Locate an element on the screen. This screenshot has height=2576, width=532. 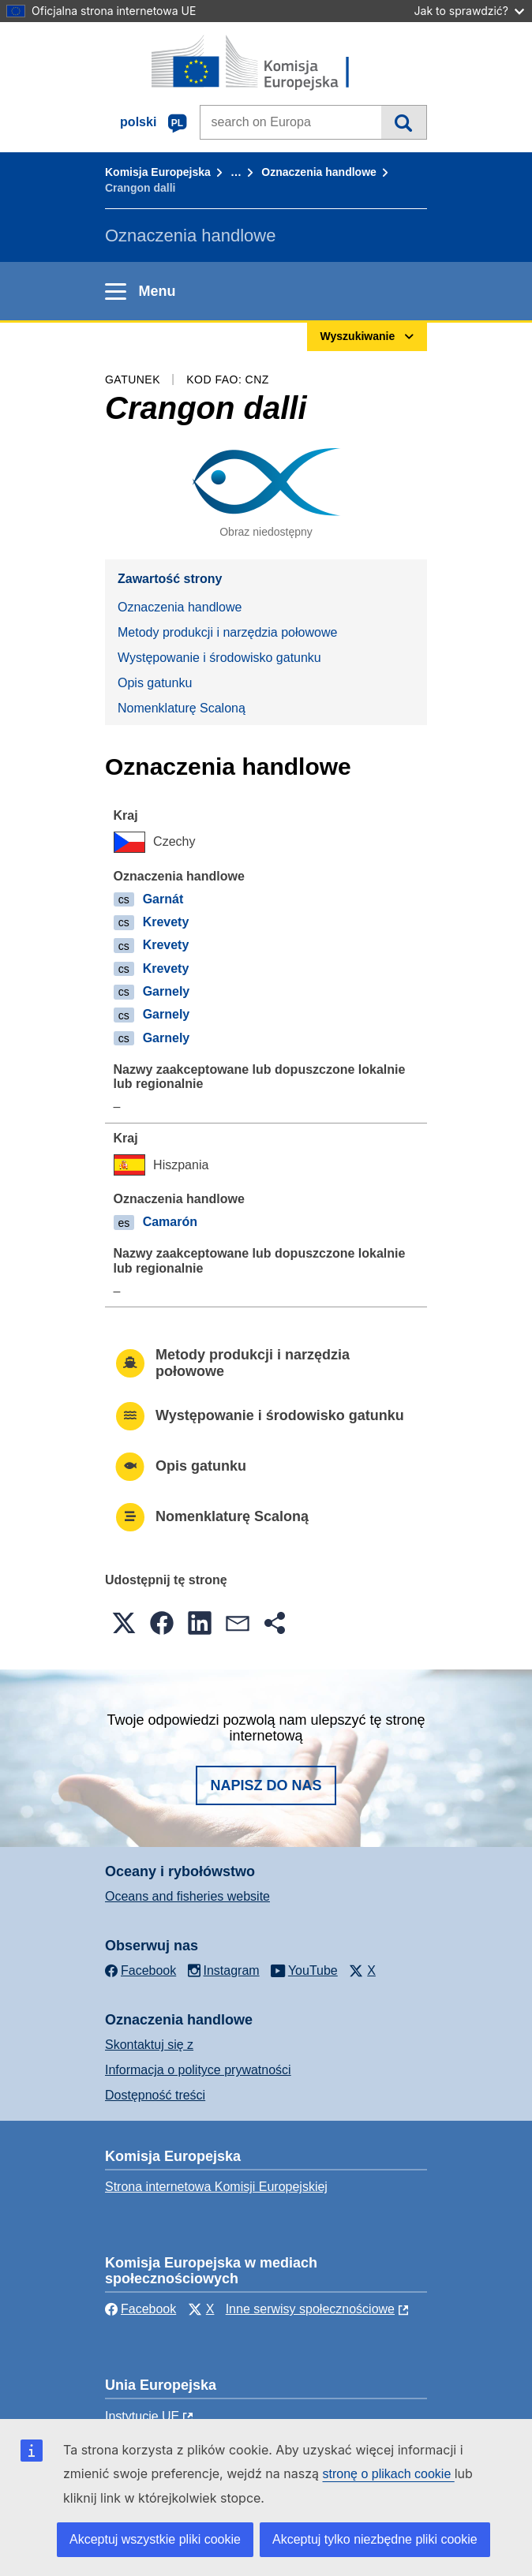
Oceans and fisheries website is located at coordinates (187, 1896).